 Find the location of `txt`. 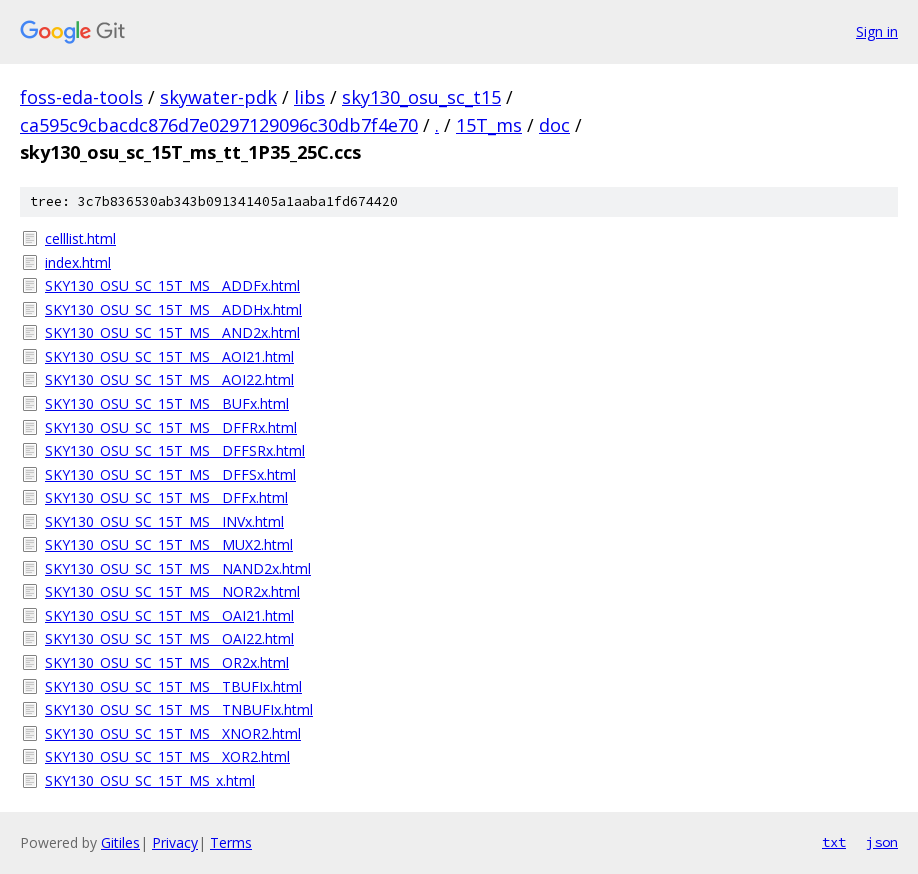

txt is located at coordinates (834, 842).